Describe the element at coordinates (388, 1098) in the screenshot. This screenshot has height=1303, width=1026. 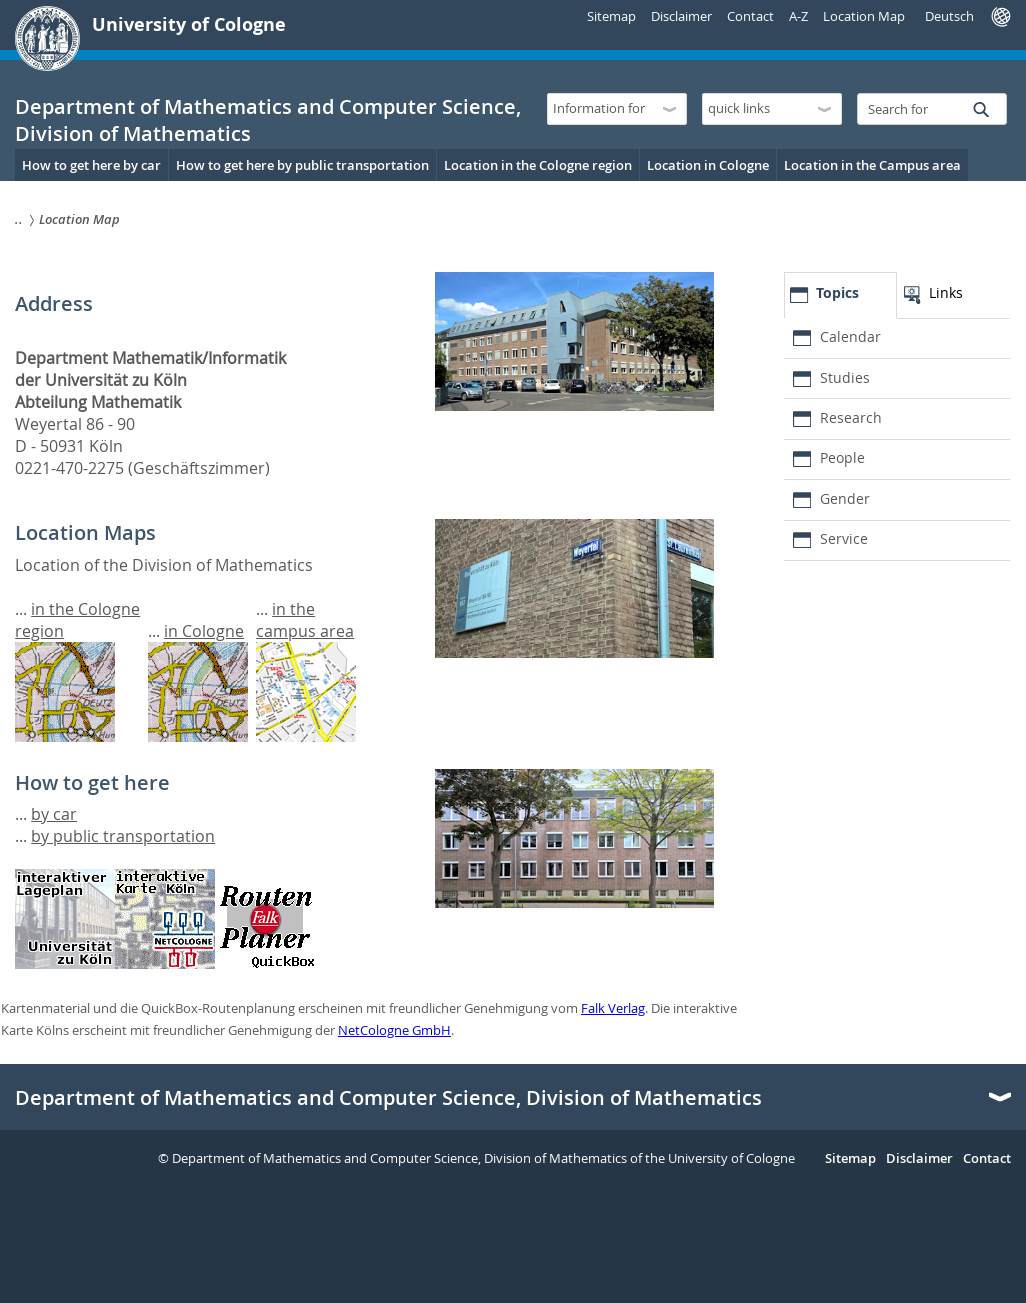
I see `Department of Mathematics and Computer Science, Division of Mathematics` at that location.